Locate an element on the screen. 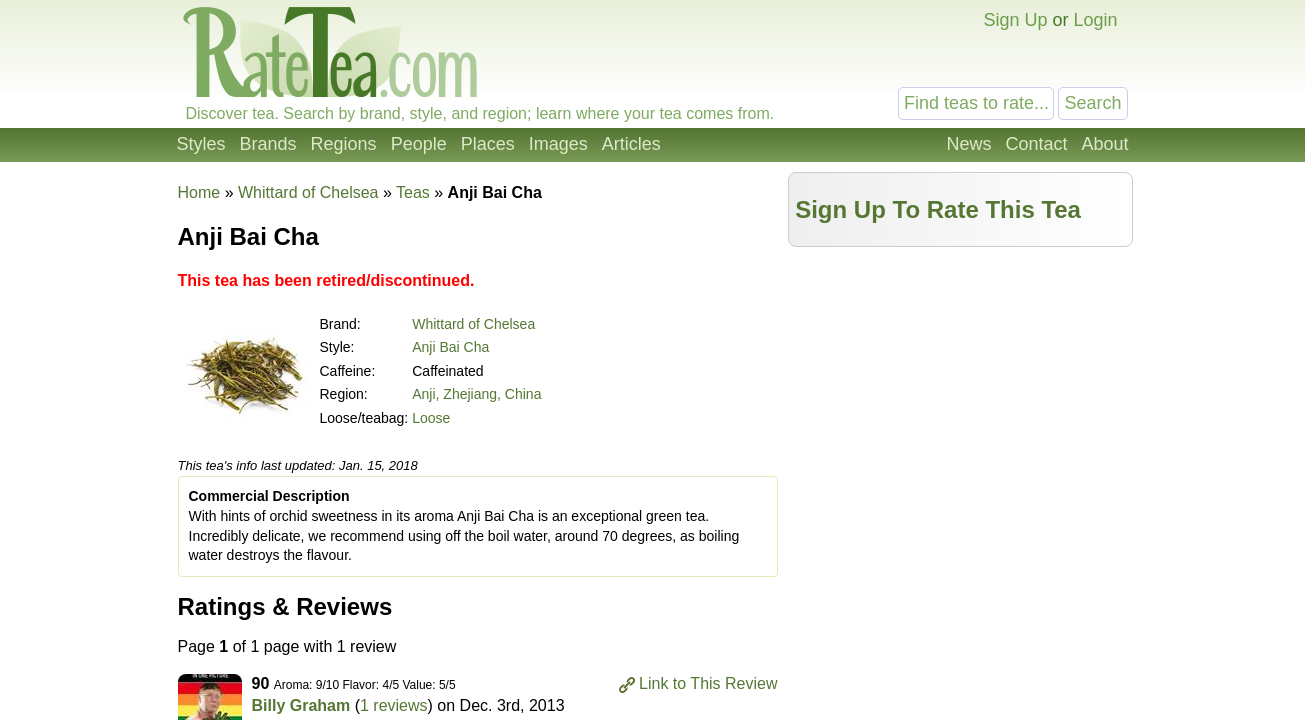 Image resolution: width=1305 pixels, height=720 pixels. [Advertisement] is located at coordinates (960, 397).